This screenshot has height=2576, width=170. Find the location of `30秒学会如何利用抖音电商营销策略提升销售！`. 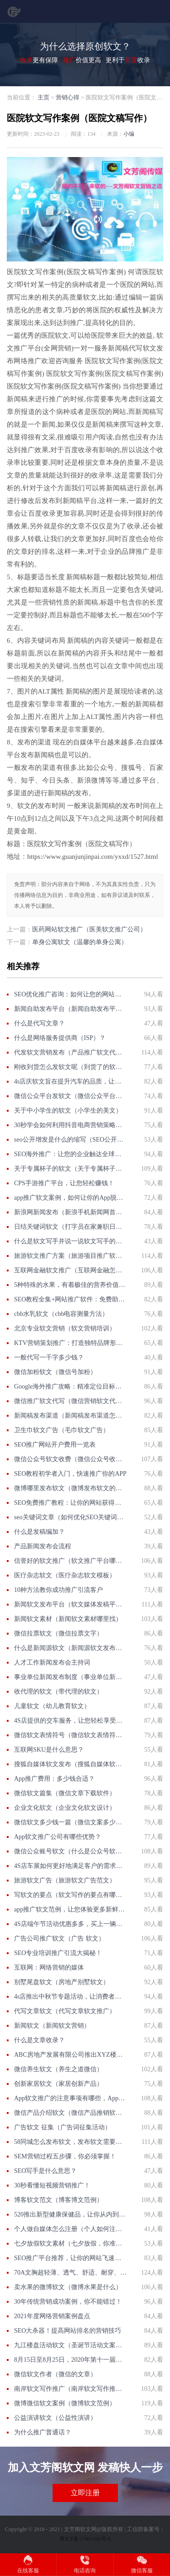

30秒学会如何利用抖音电商营销策略提升销售！ is located at coordinates (70, 1125).